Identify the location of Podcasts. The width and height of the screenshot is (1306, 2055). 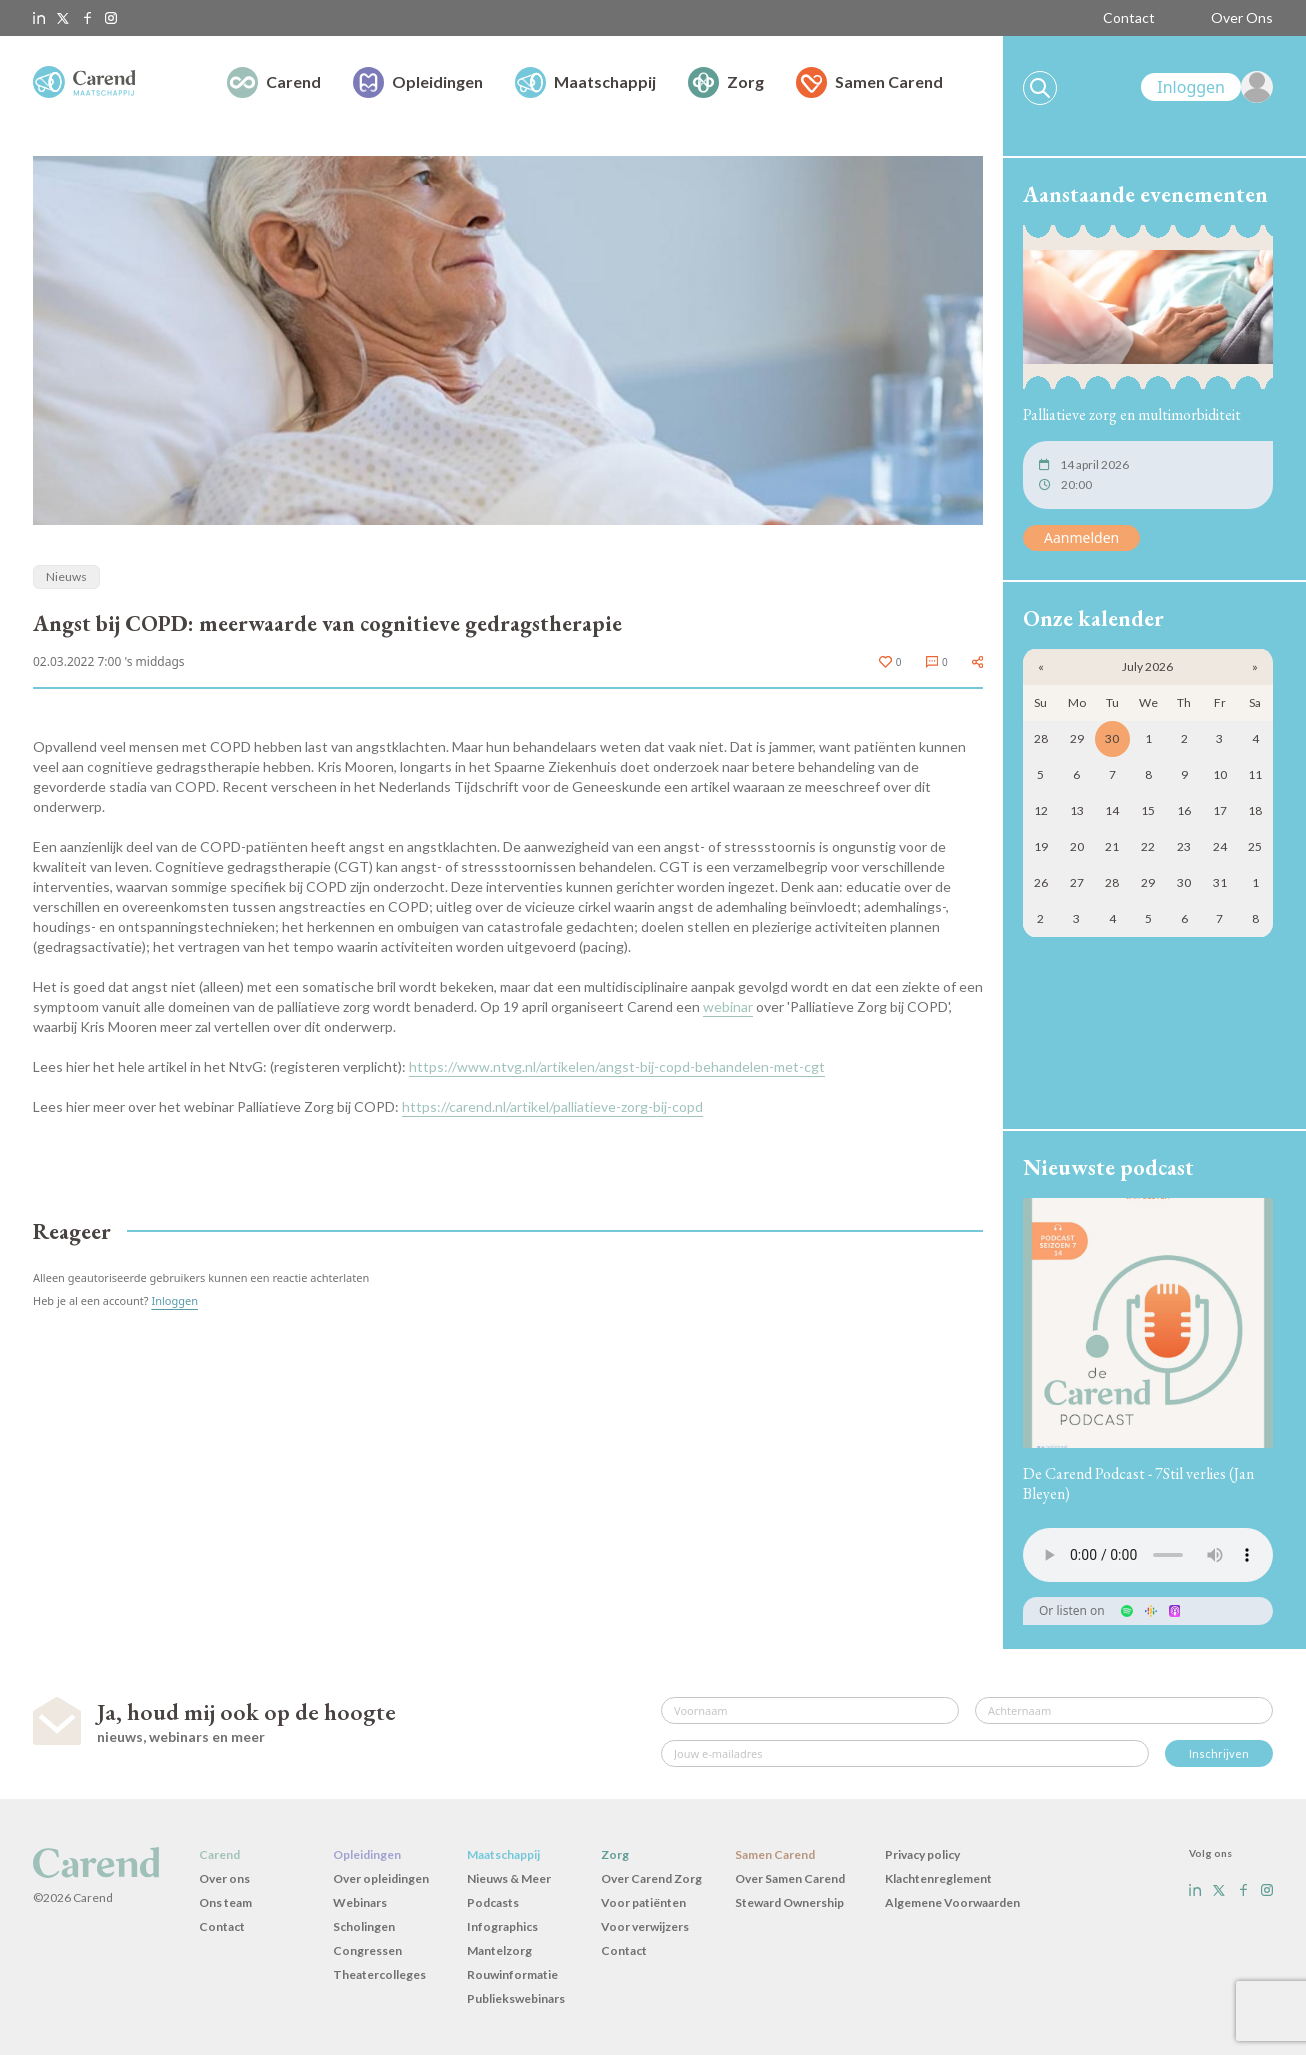
(493, 1902).